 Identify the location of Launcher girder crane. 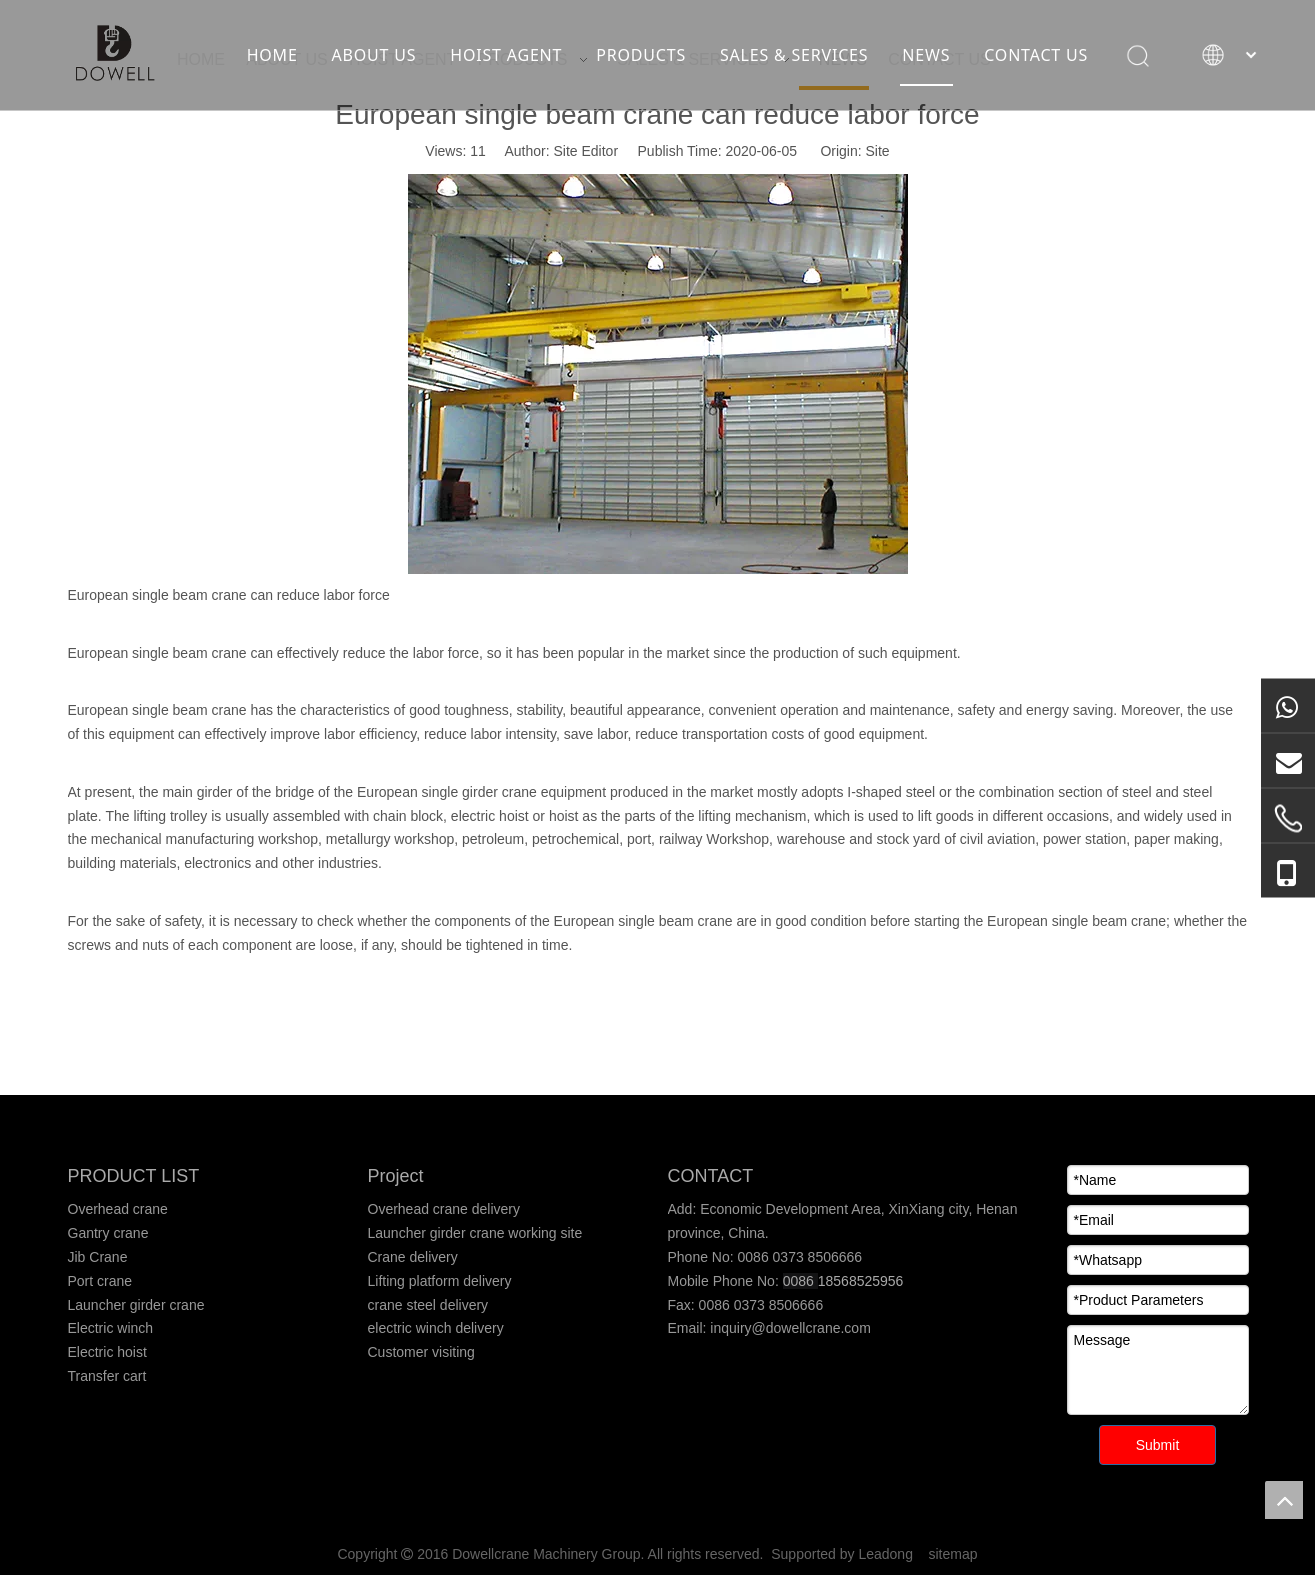
(136, 1305).